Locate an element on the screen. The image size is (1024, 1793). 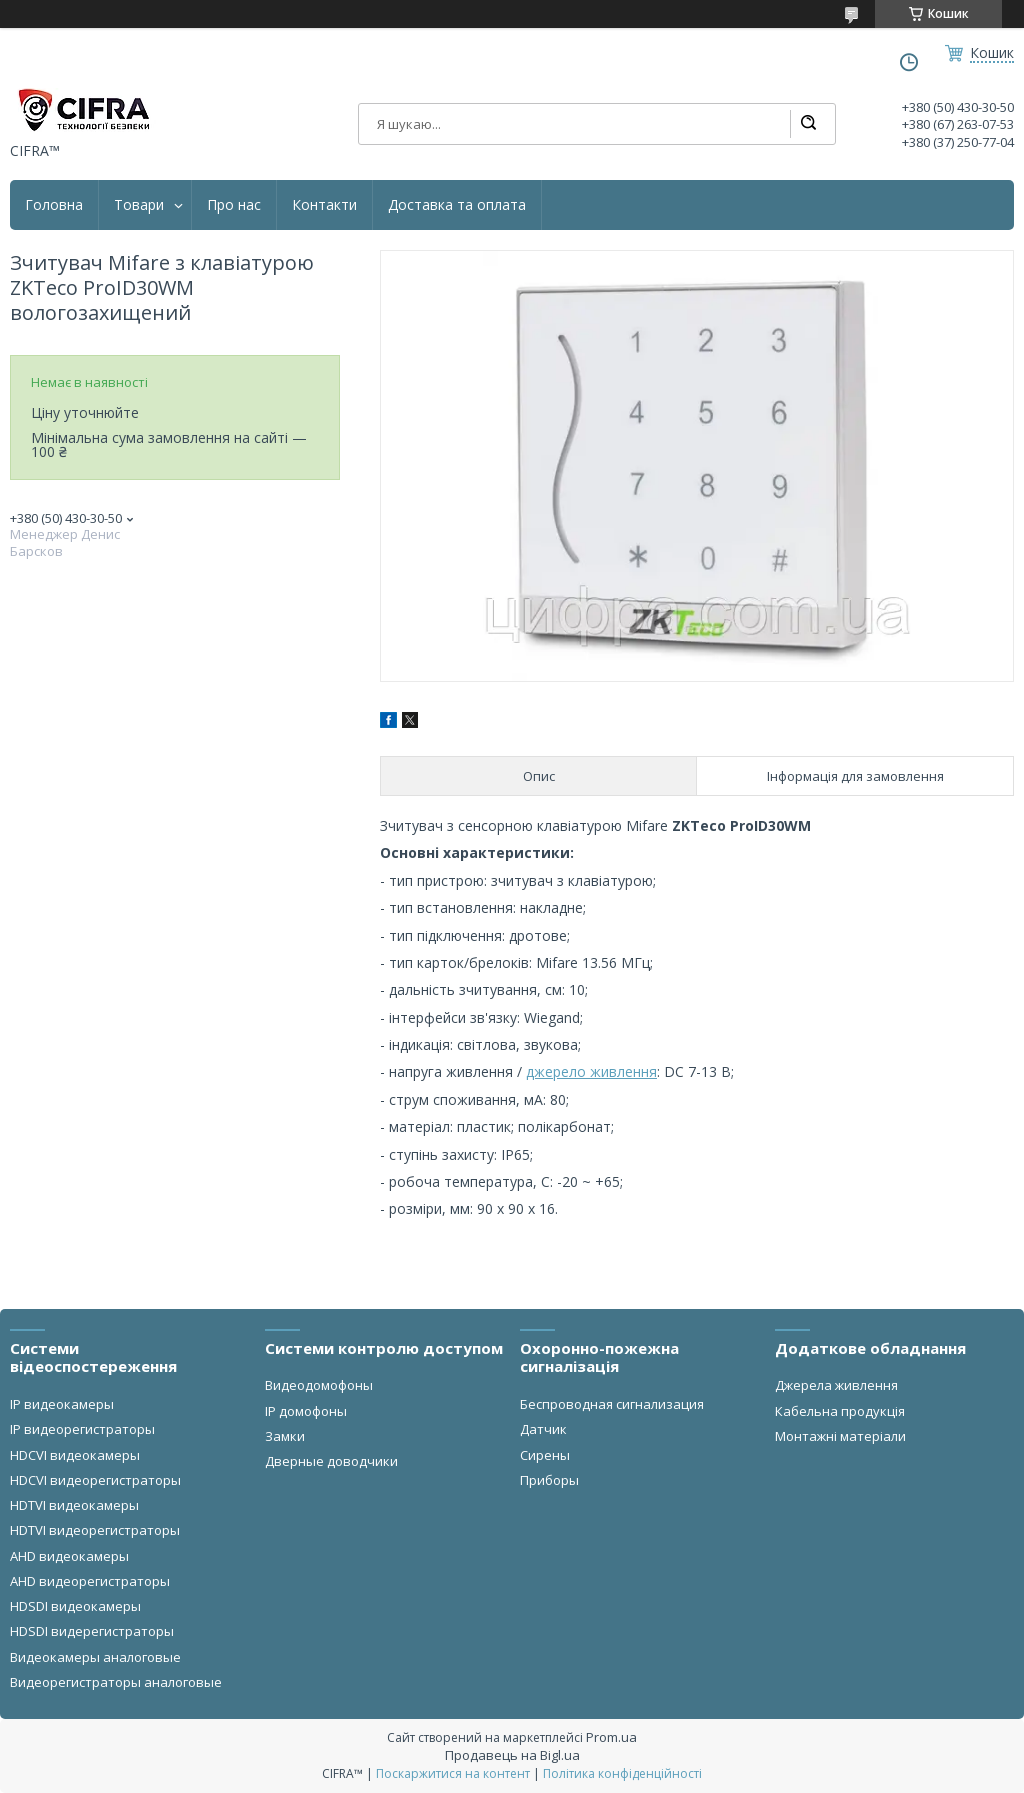
HDCVI видеорегистраторы is located at coordinates (95, 1480).